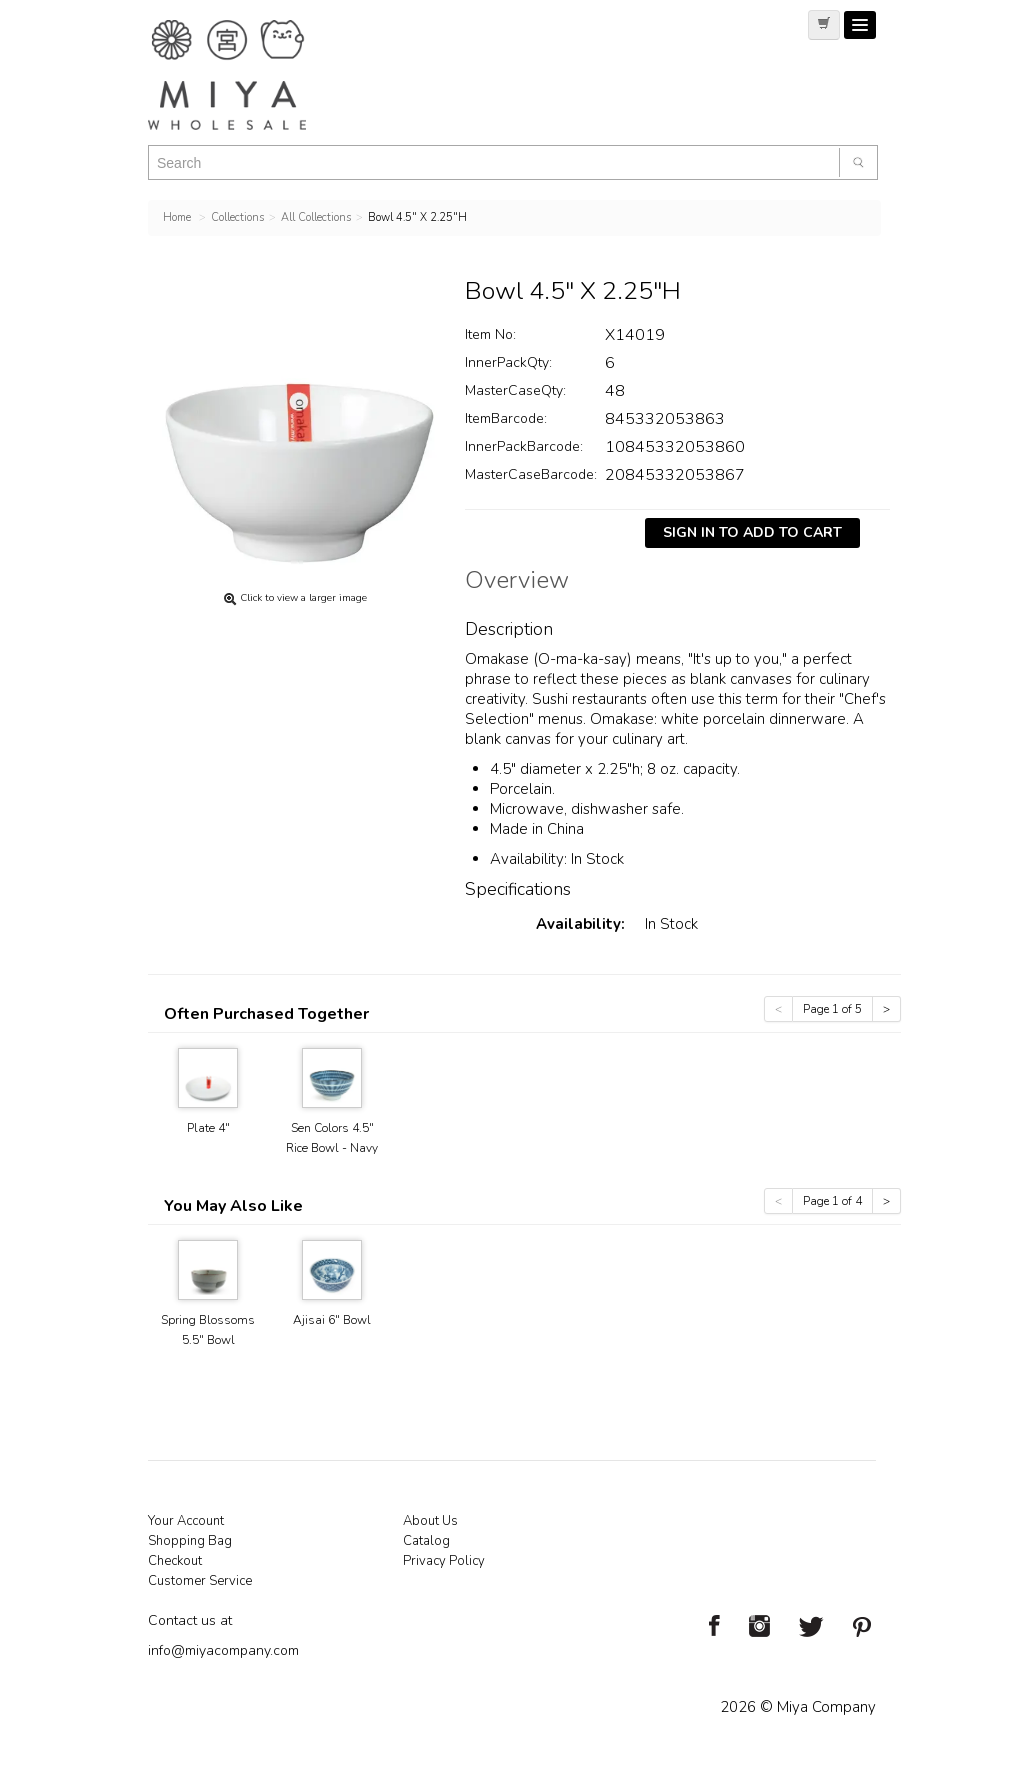 The height and width of the screenshot is (1767, 1024). What do you see at coordinates (426, 1541) in the screenshot?
I see `Catalog` at bounding box center [426, 1541].